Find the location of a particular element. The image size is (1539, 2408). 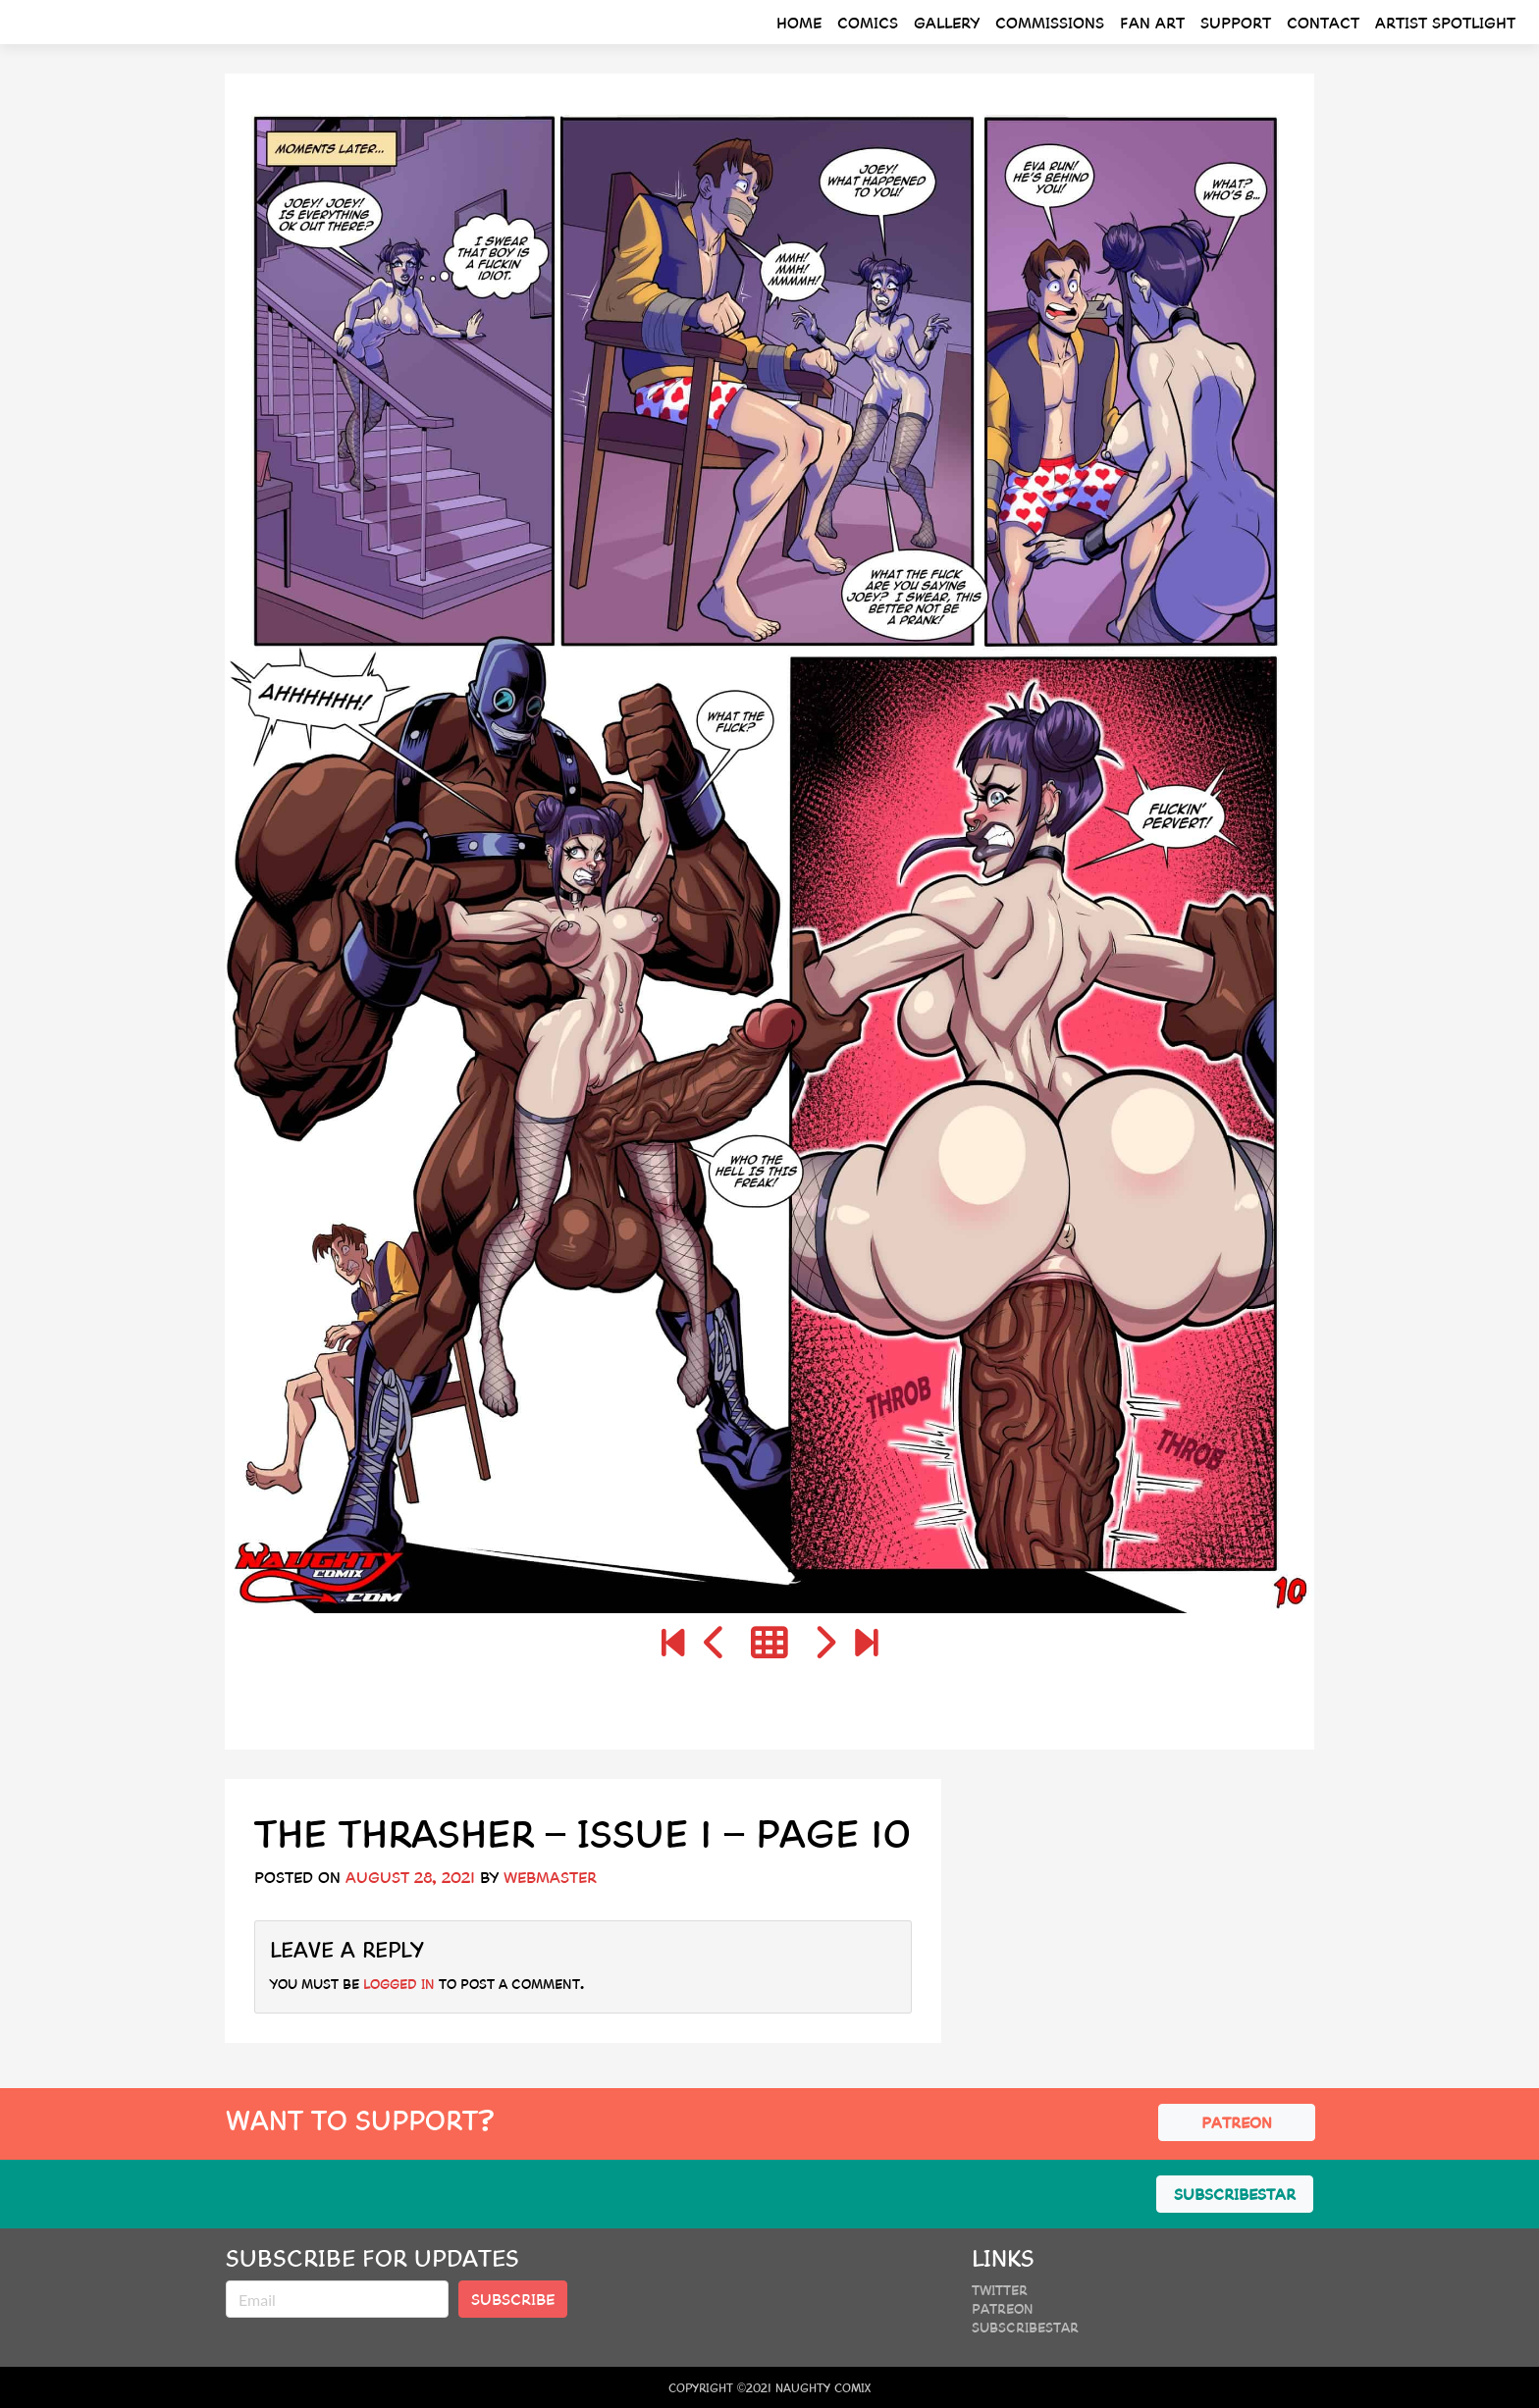

Comics is located at coordinates (867, 22).